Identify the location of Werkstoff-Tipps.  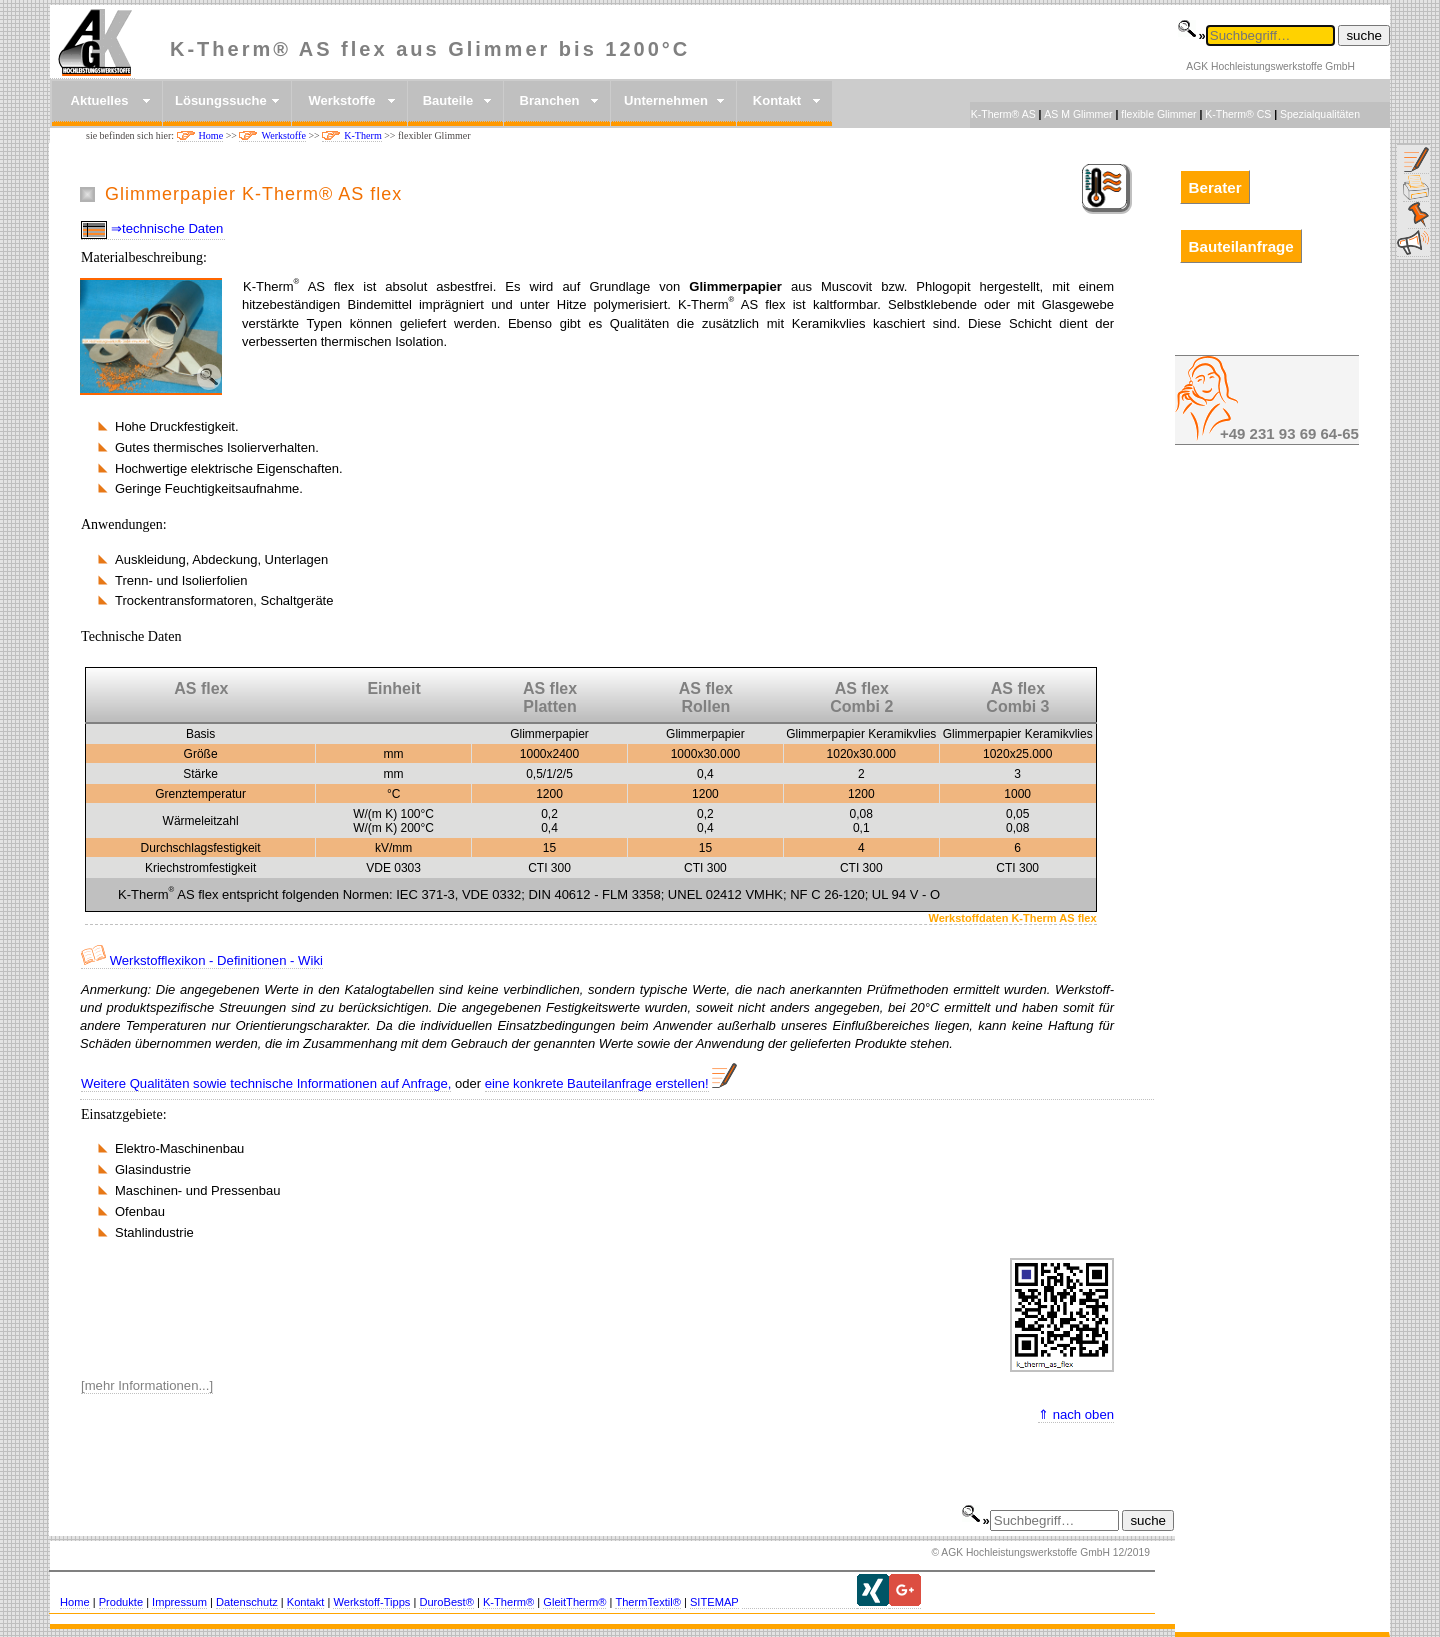
(371, 1602).